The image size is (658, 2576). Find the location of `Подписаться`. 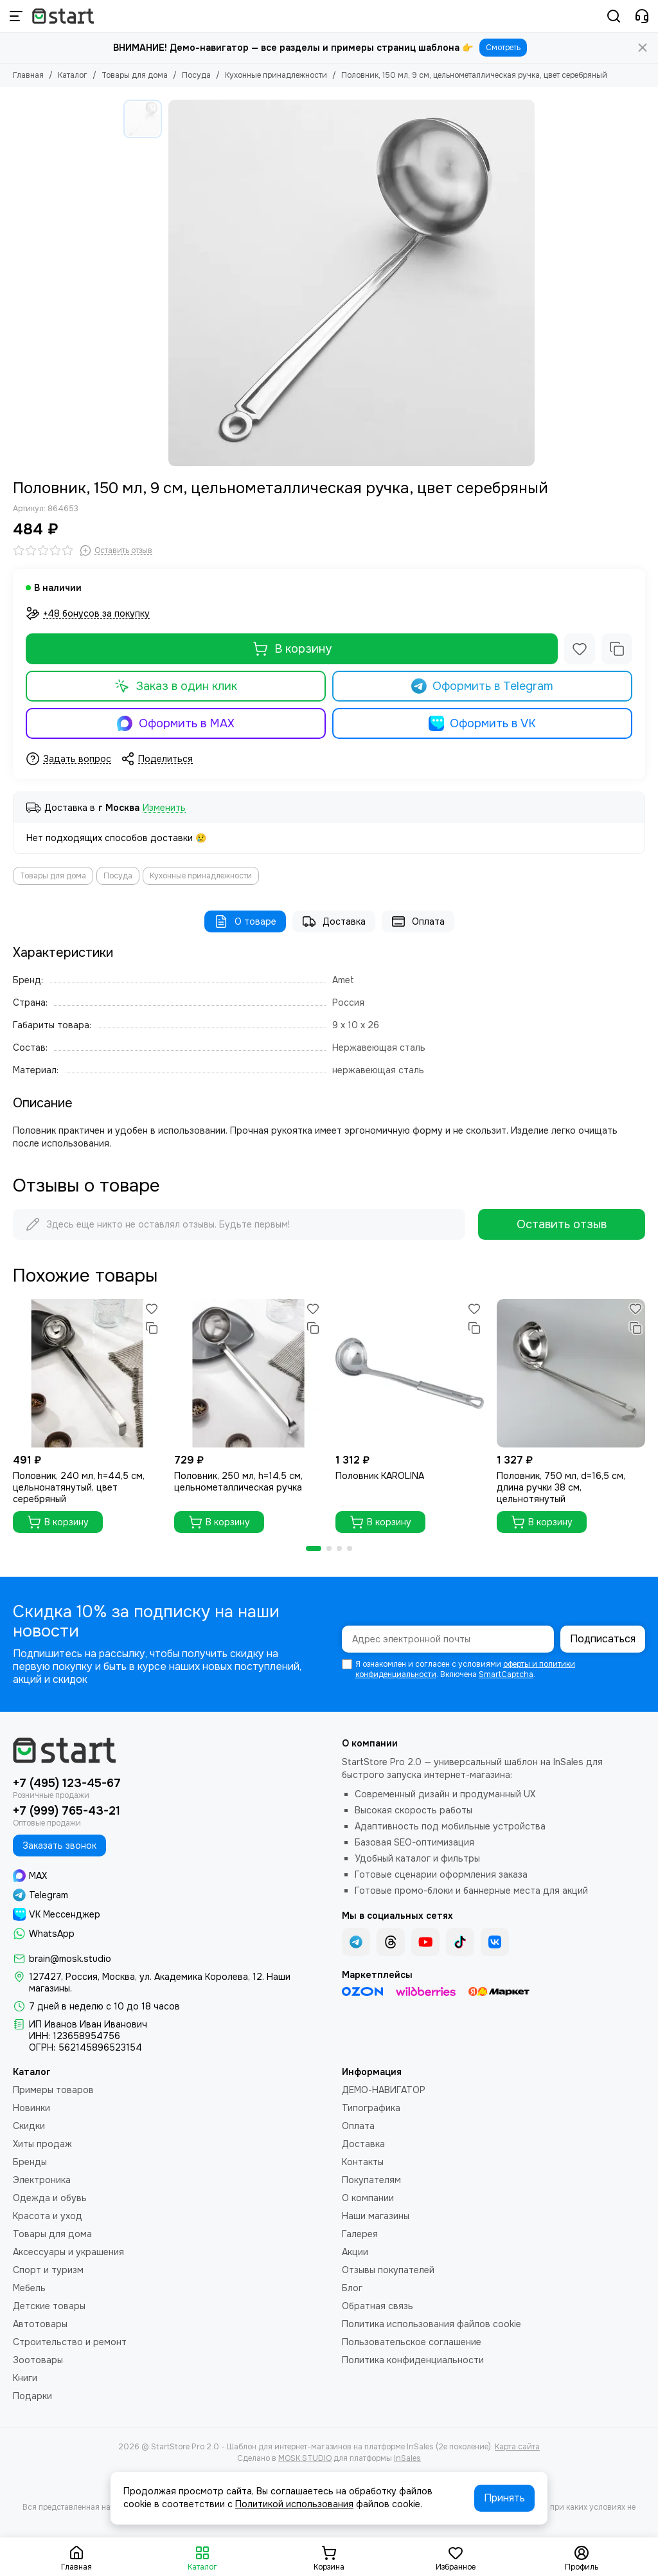

Подписаться is located at coordinates (603, 1639).